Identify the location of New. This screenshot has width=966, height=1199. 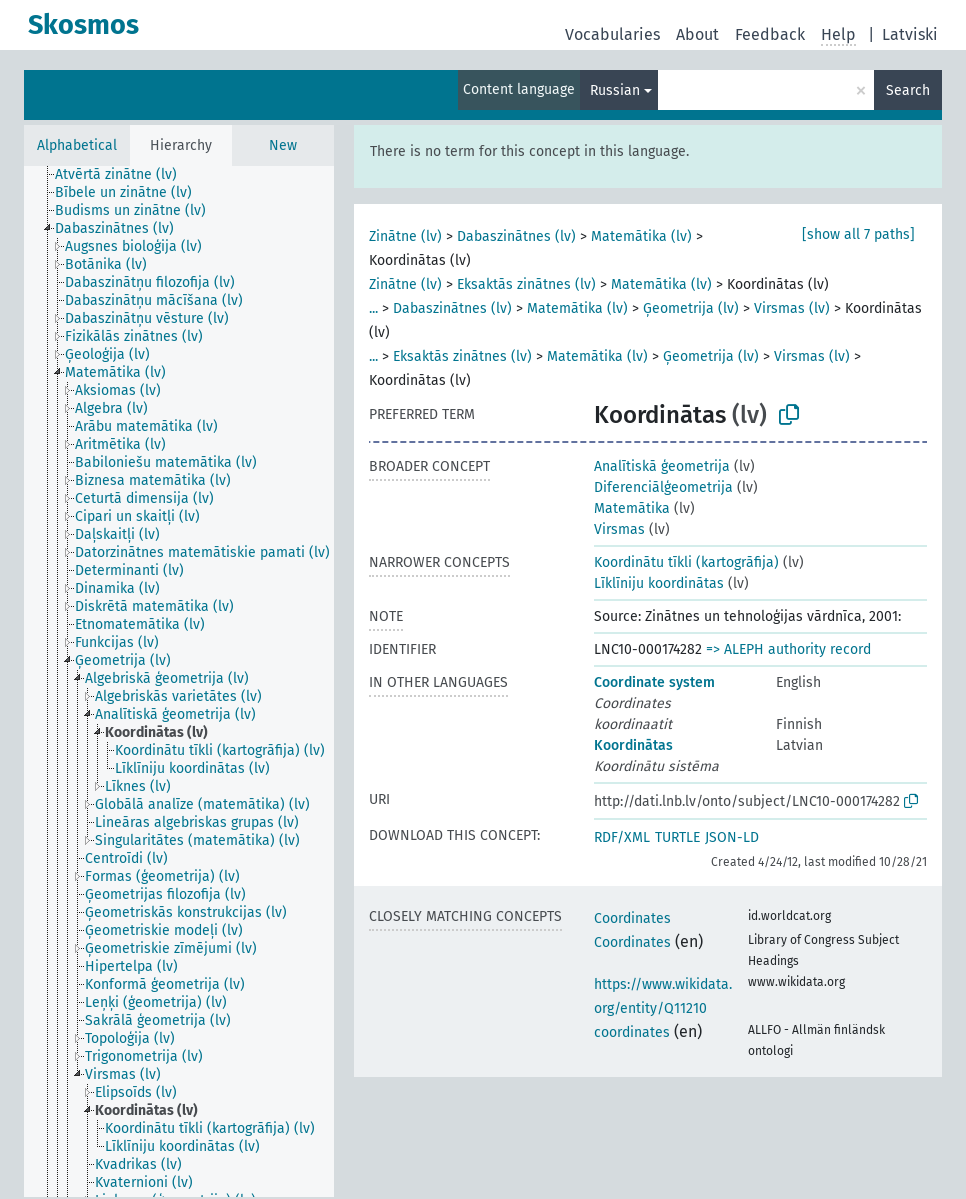
(283, 145).